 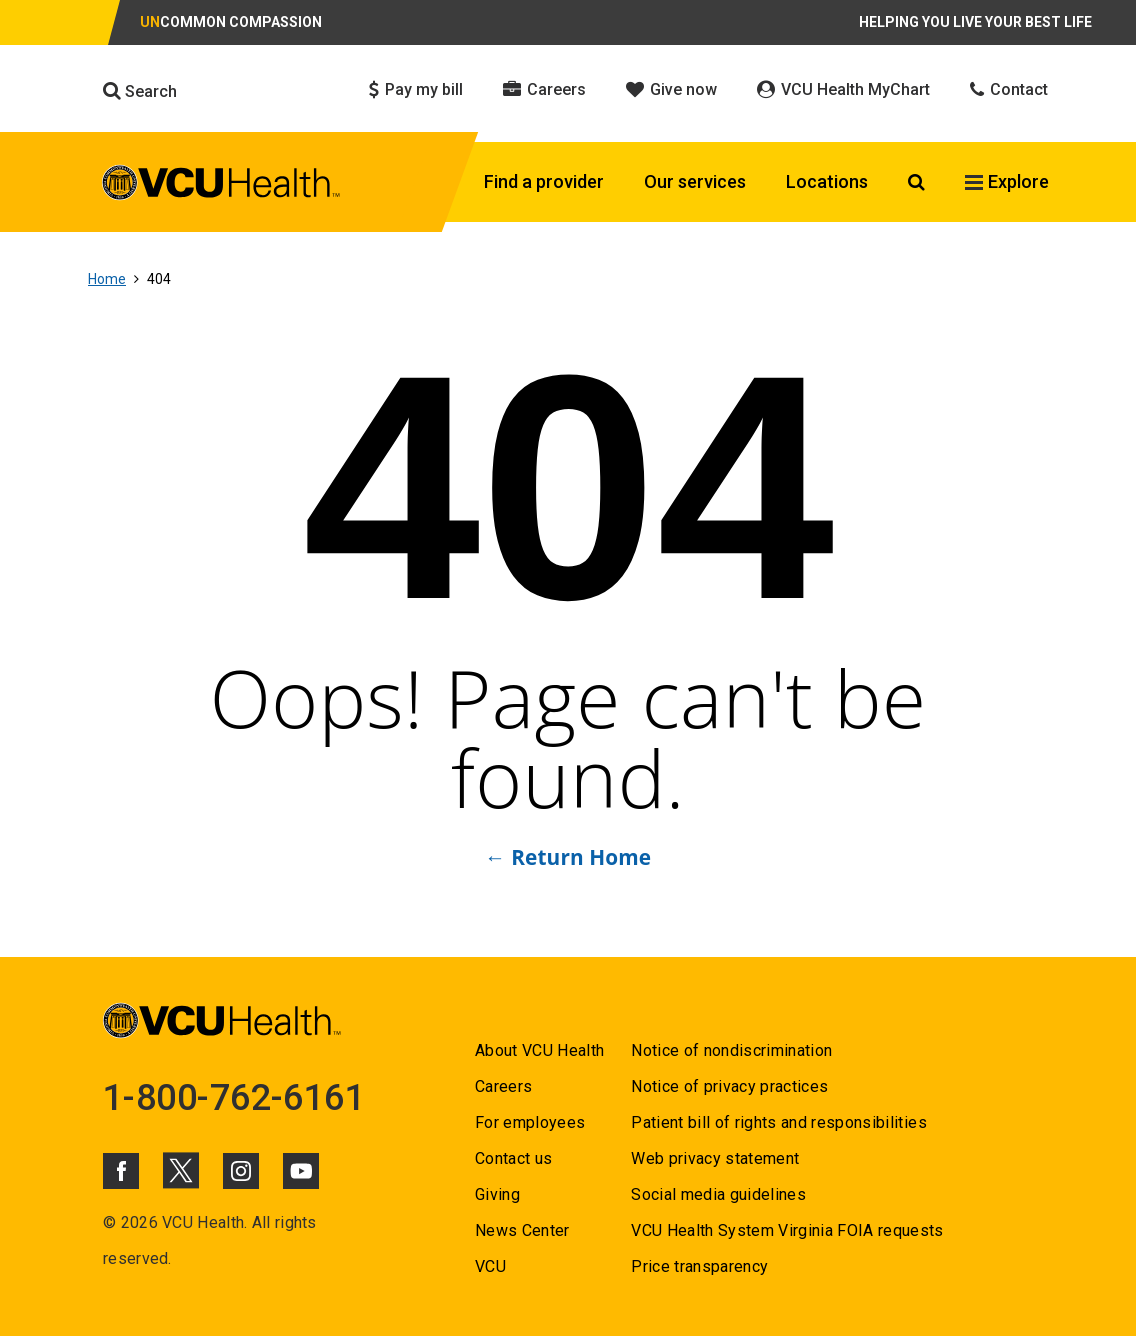 I want to click on Patient bill of rights and responsibilities [Go to Patient bill of rights and responsibilities], so click(x=779, y=1122).